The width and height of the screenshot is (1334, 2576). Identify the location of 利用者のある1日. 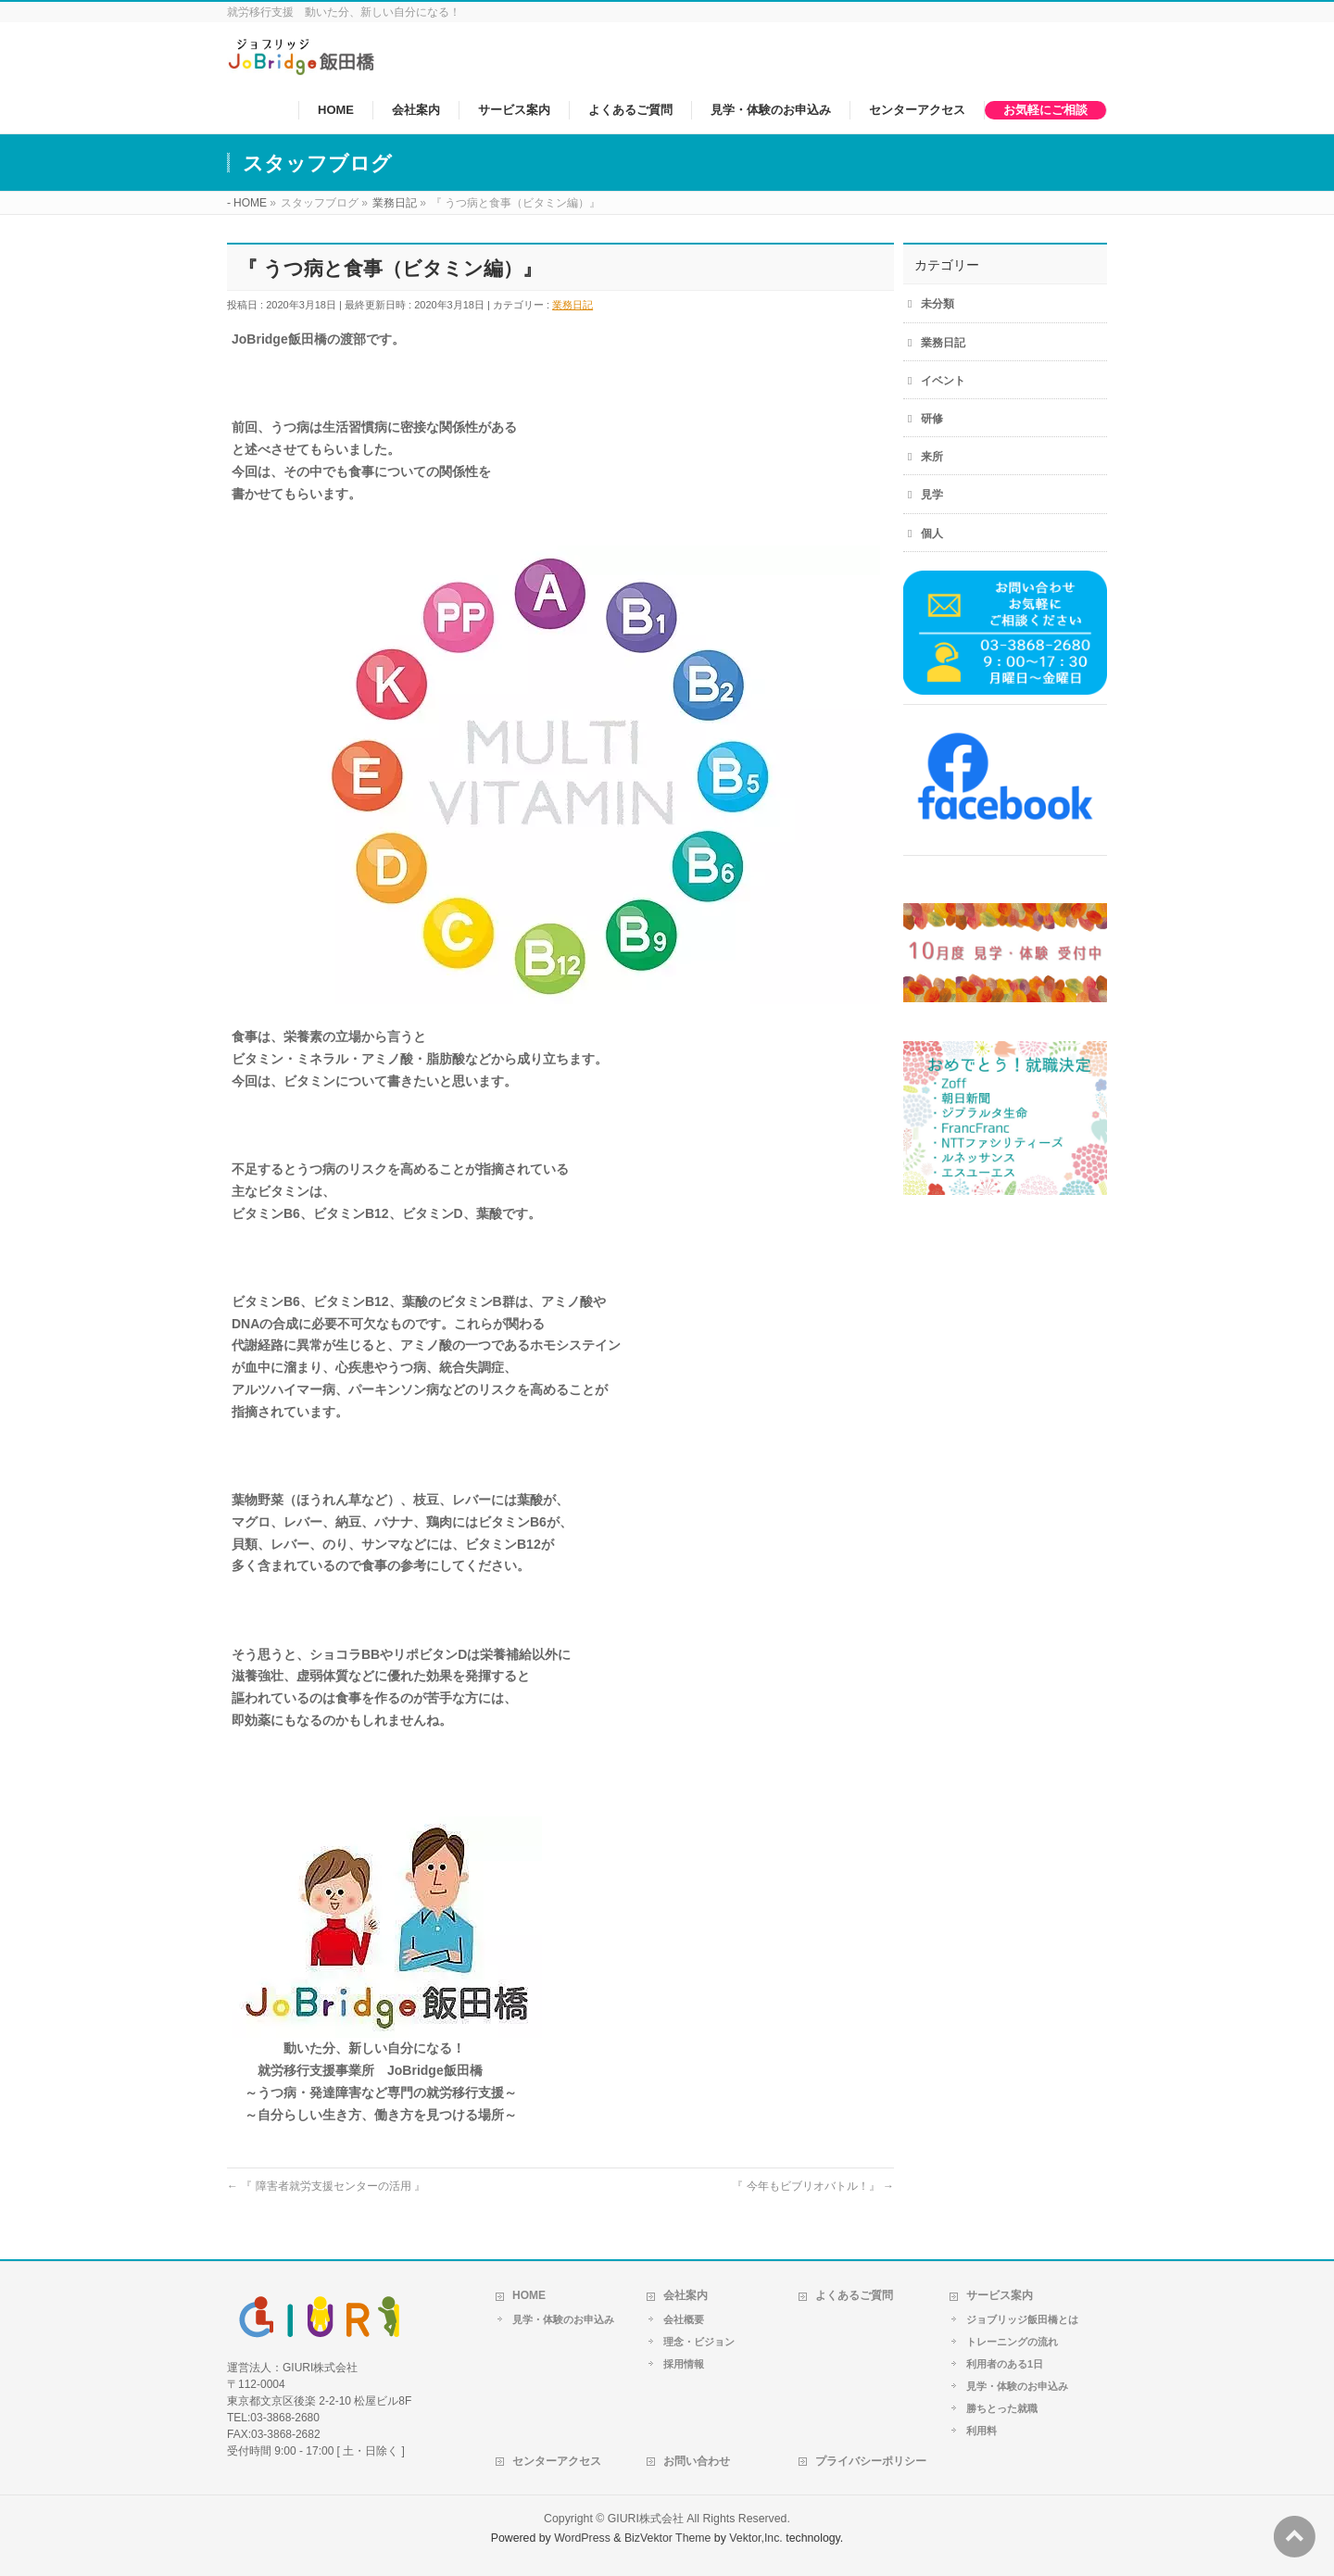
(1004, 2363).